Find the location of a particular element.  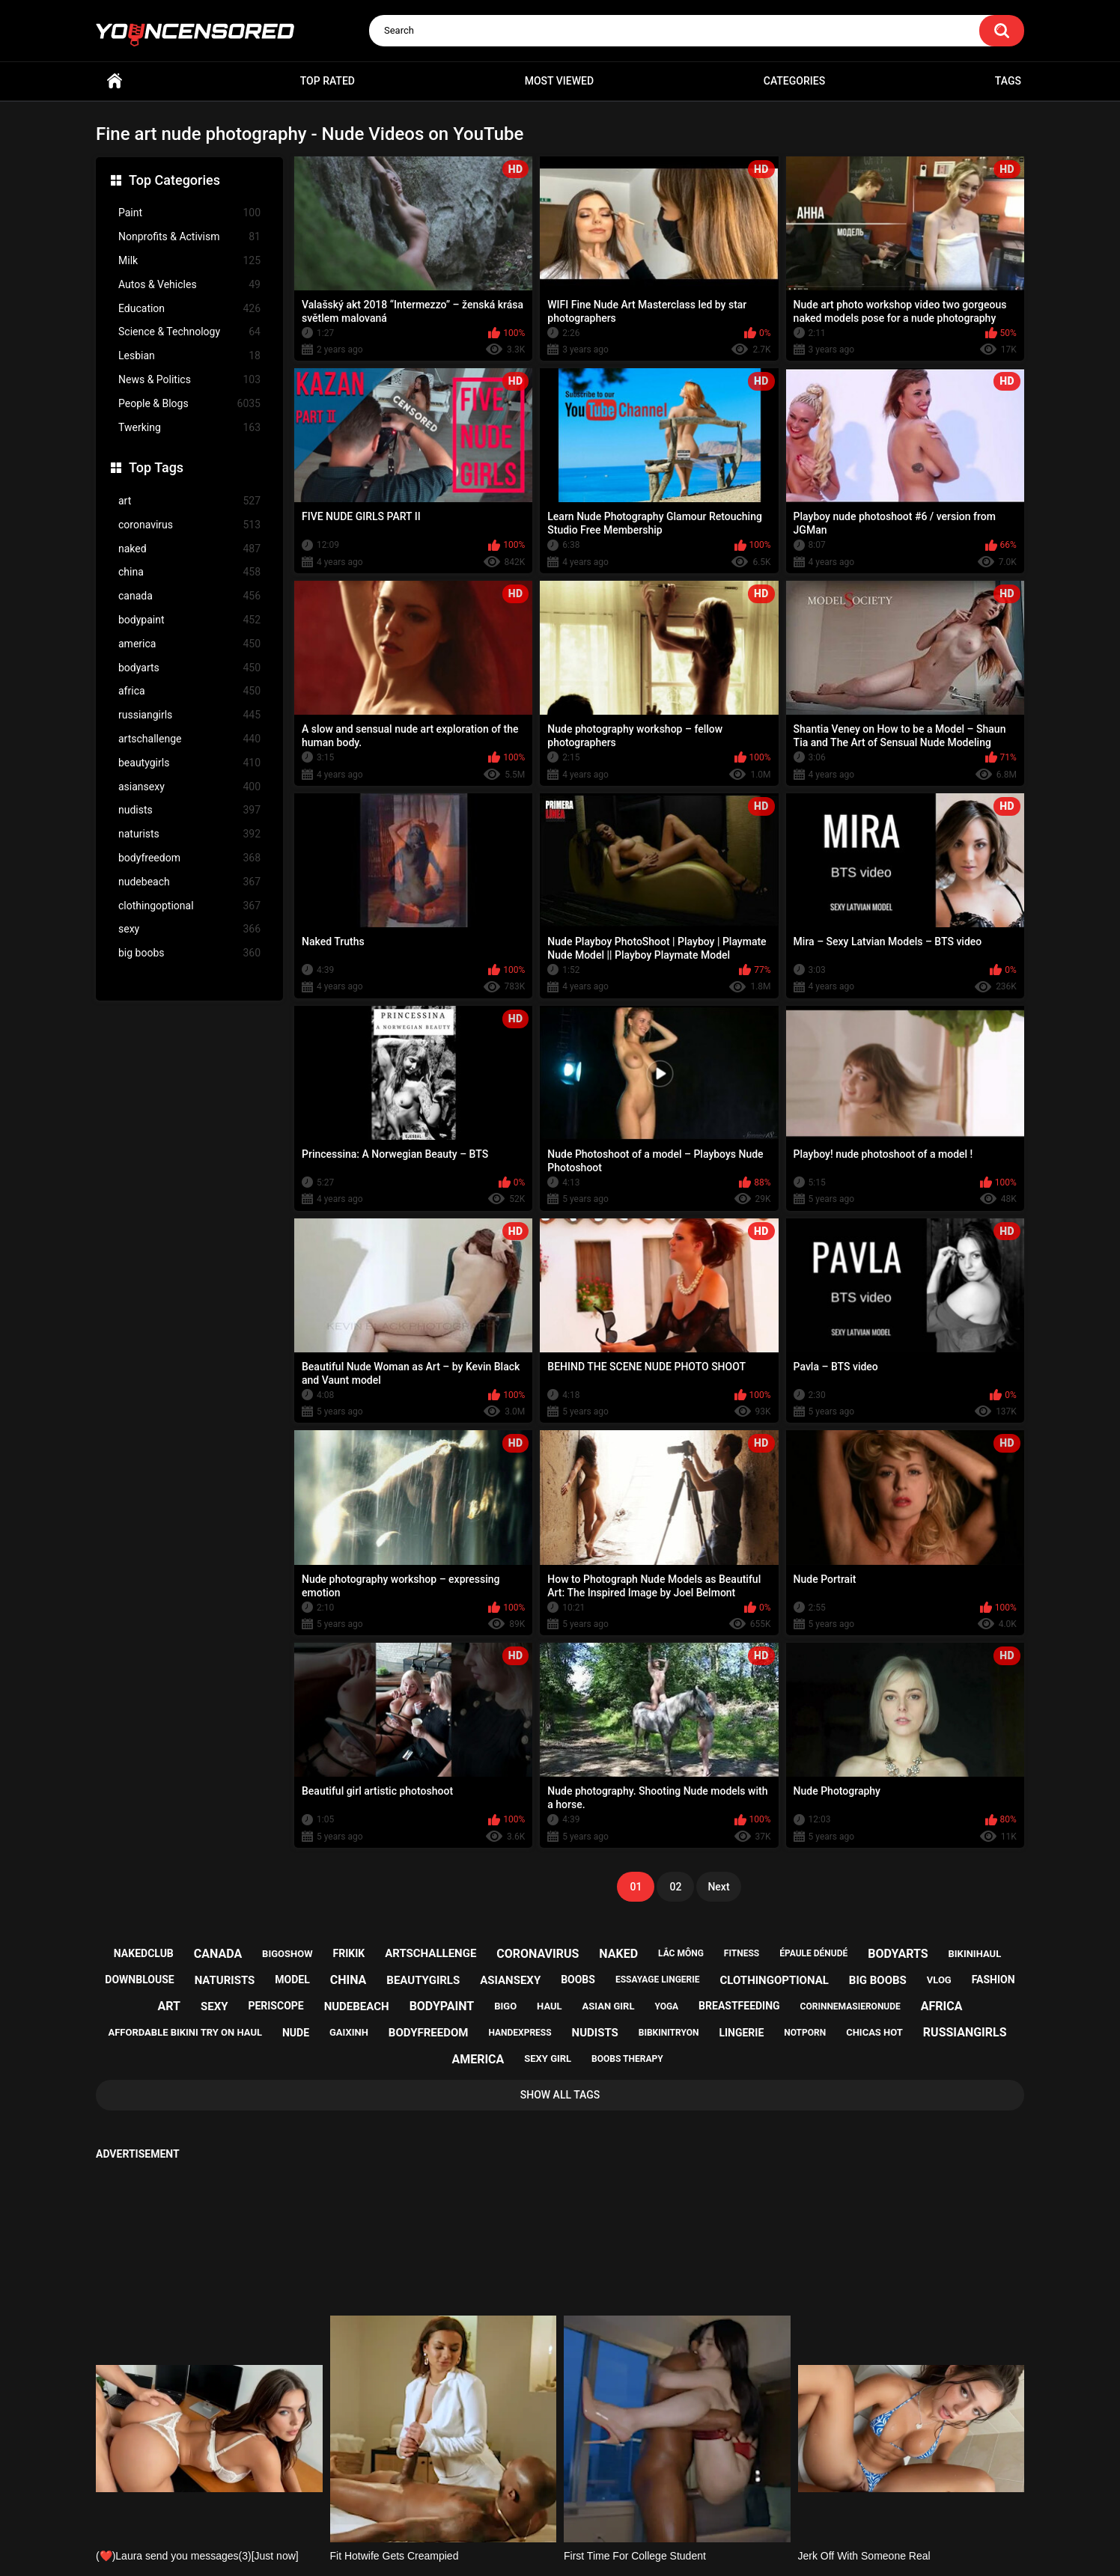

Categories is located at coordinates (794, 81).